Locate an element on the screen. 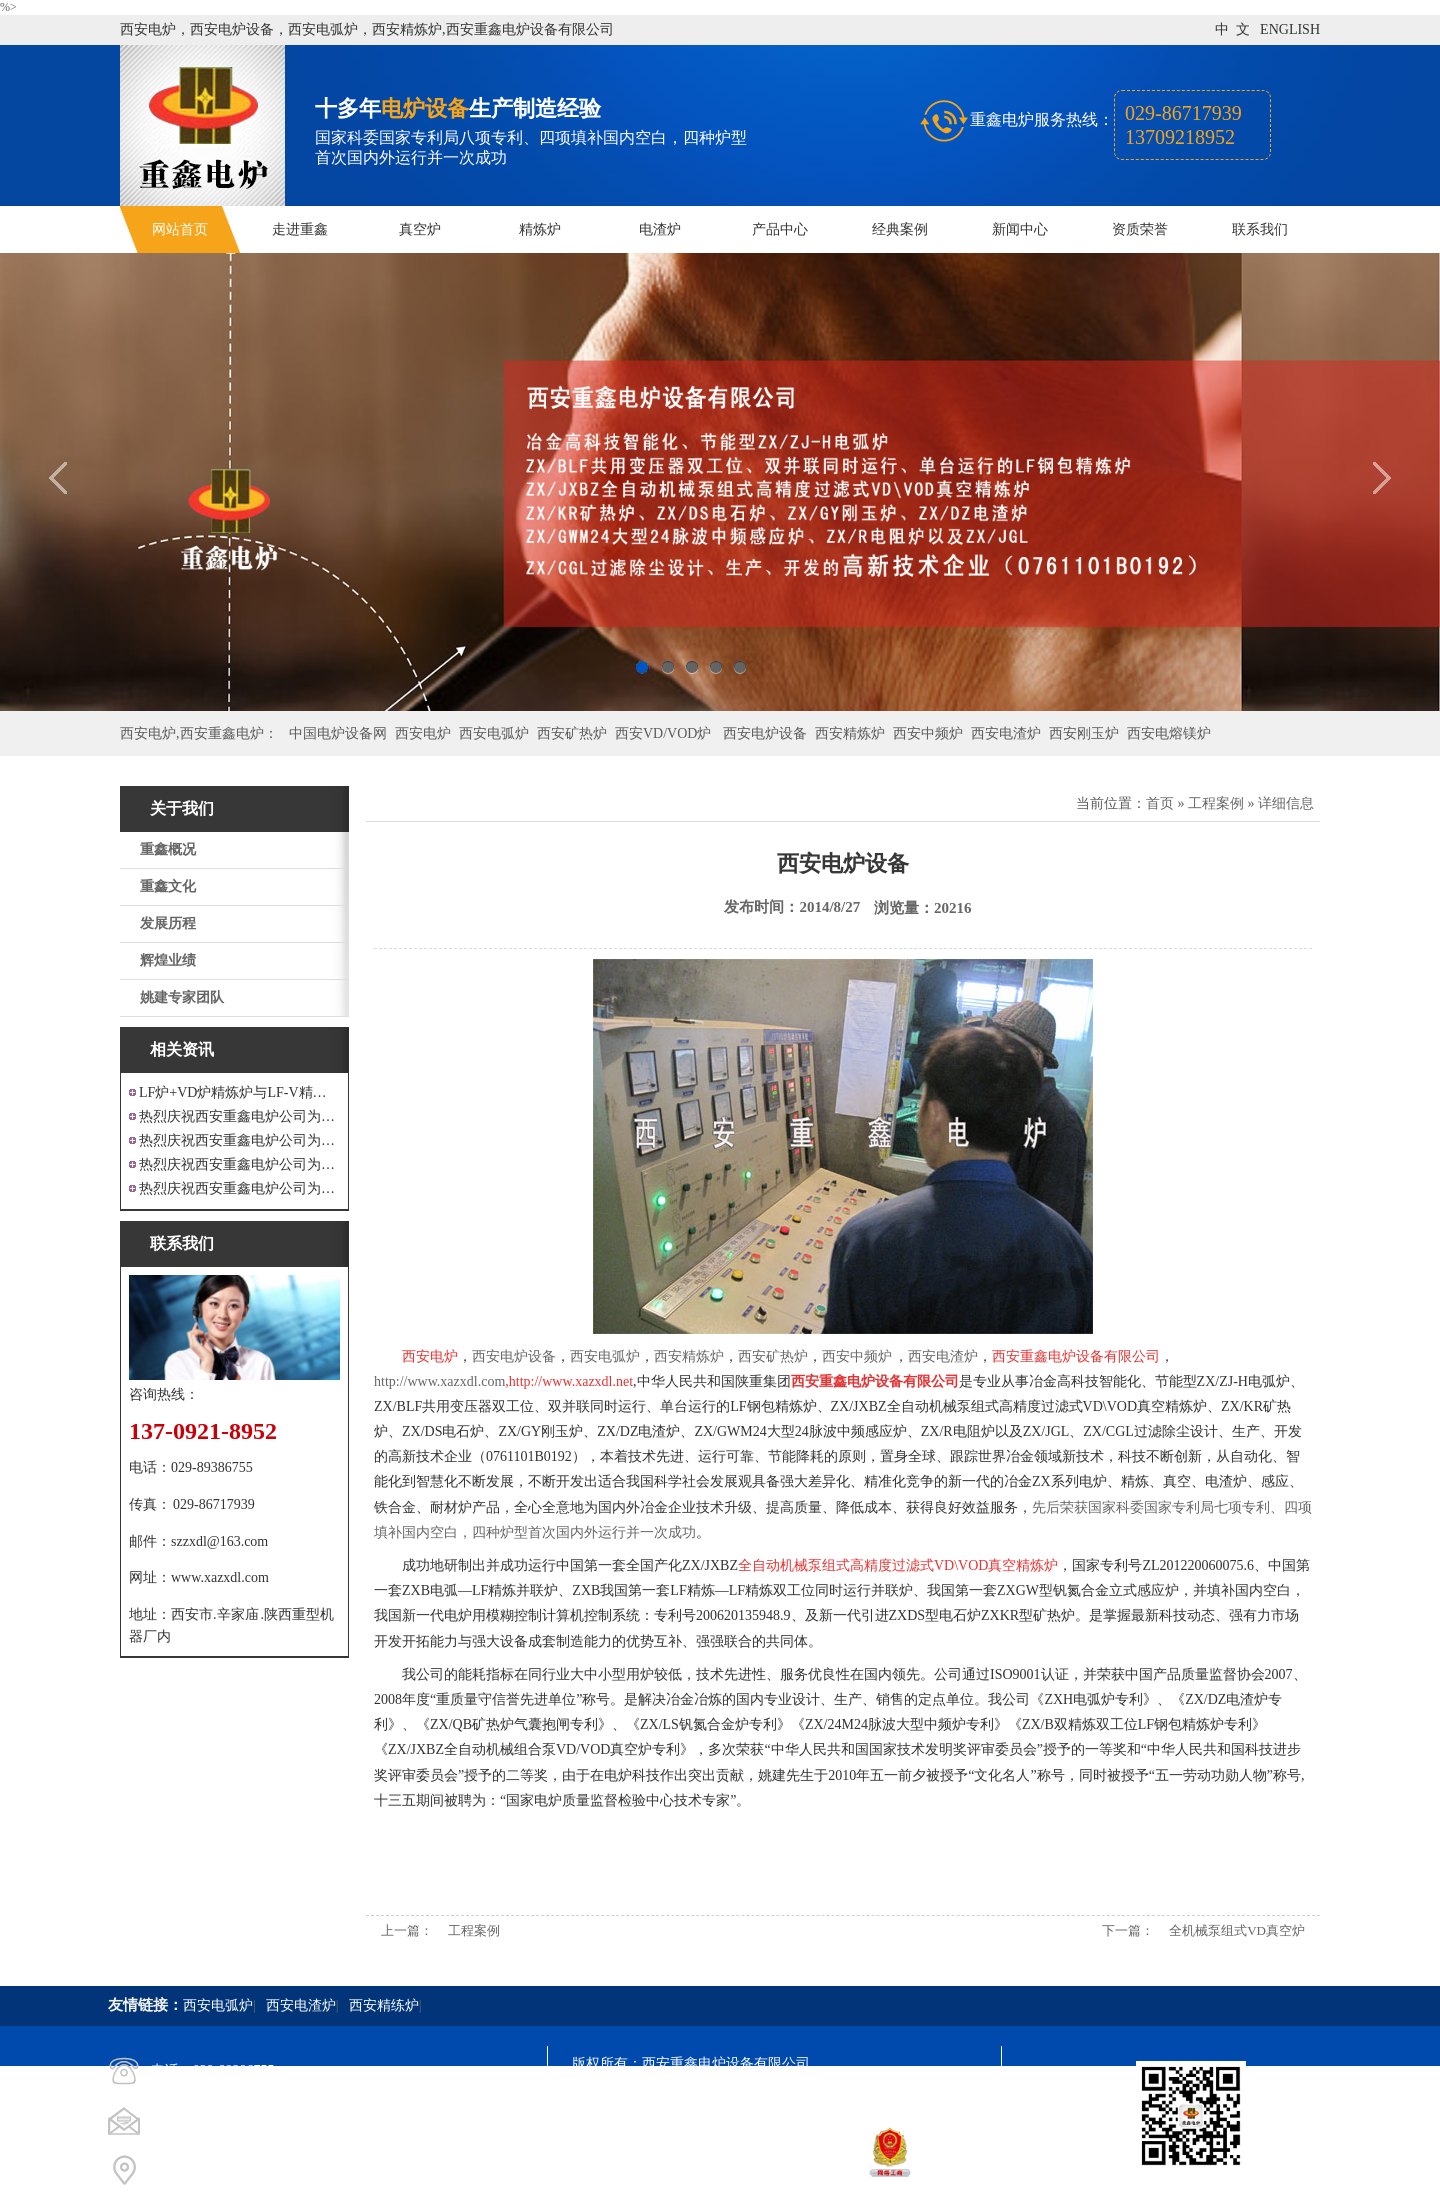 The height and width of the screenshot is (2196, 1440). 走进重鑫 is located at coordinates (300, 229).